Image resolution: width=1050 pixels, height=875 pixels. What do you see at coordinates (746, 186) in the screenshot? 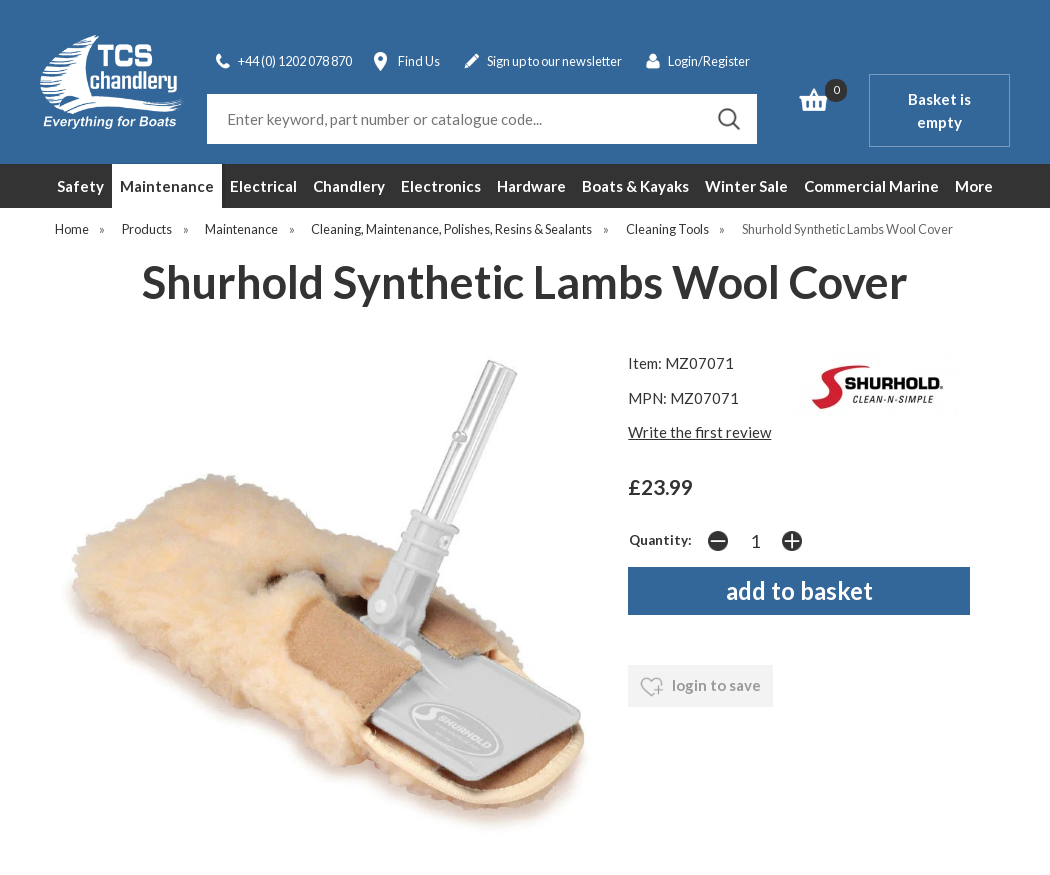
I see `Winter Sale` at bounding box center [746, 186].